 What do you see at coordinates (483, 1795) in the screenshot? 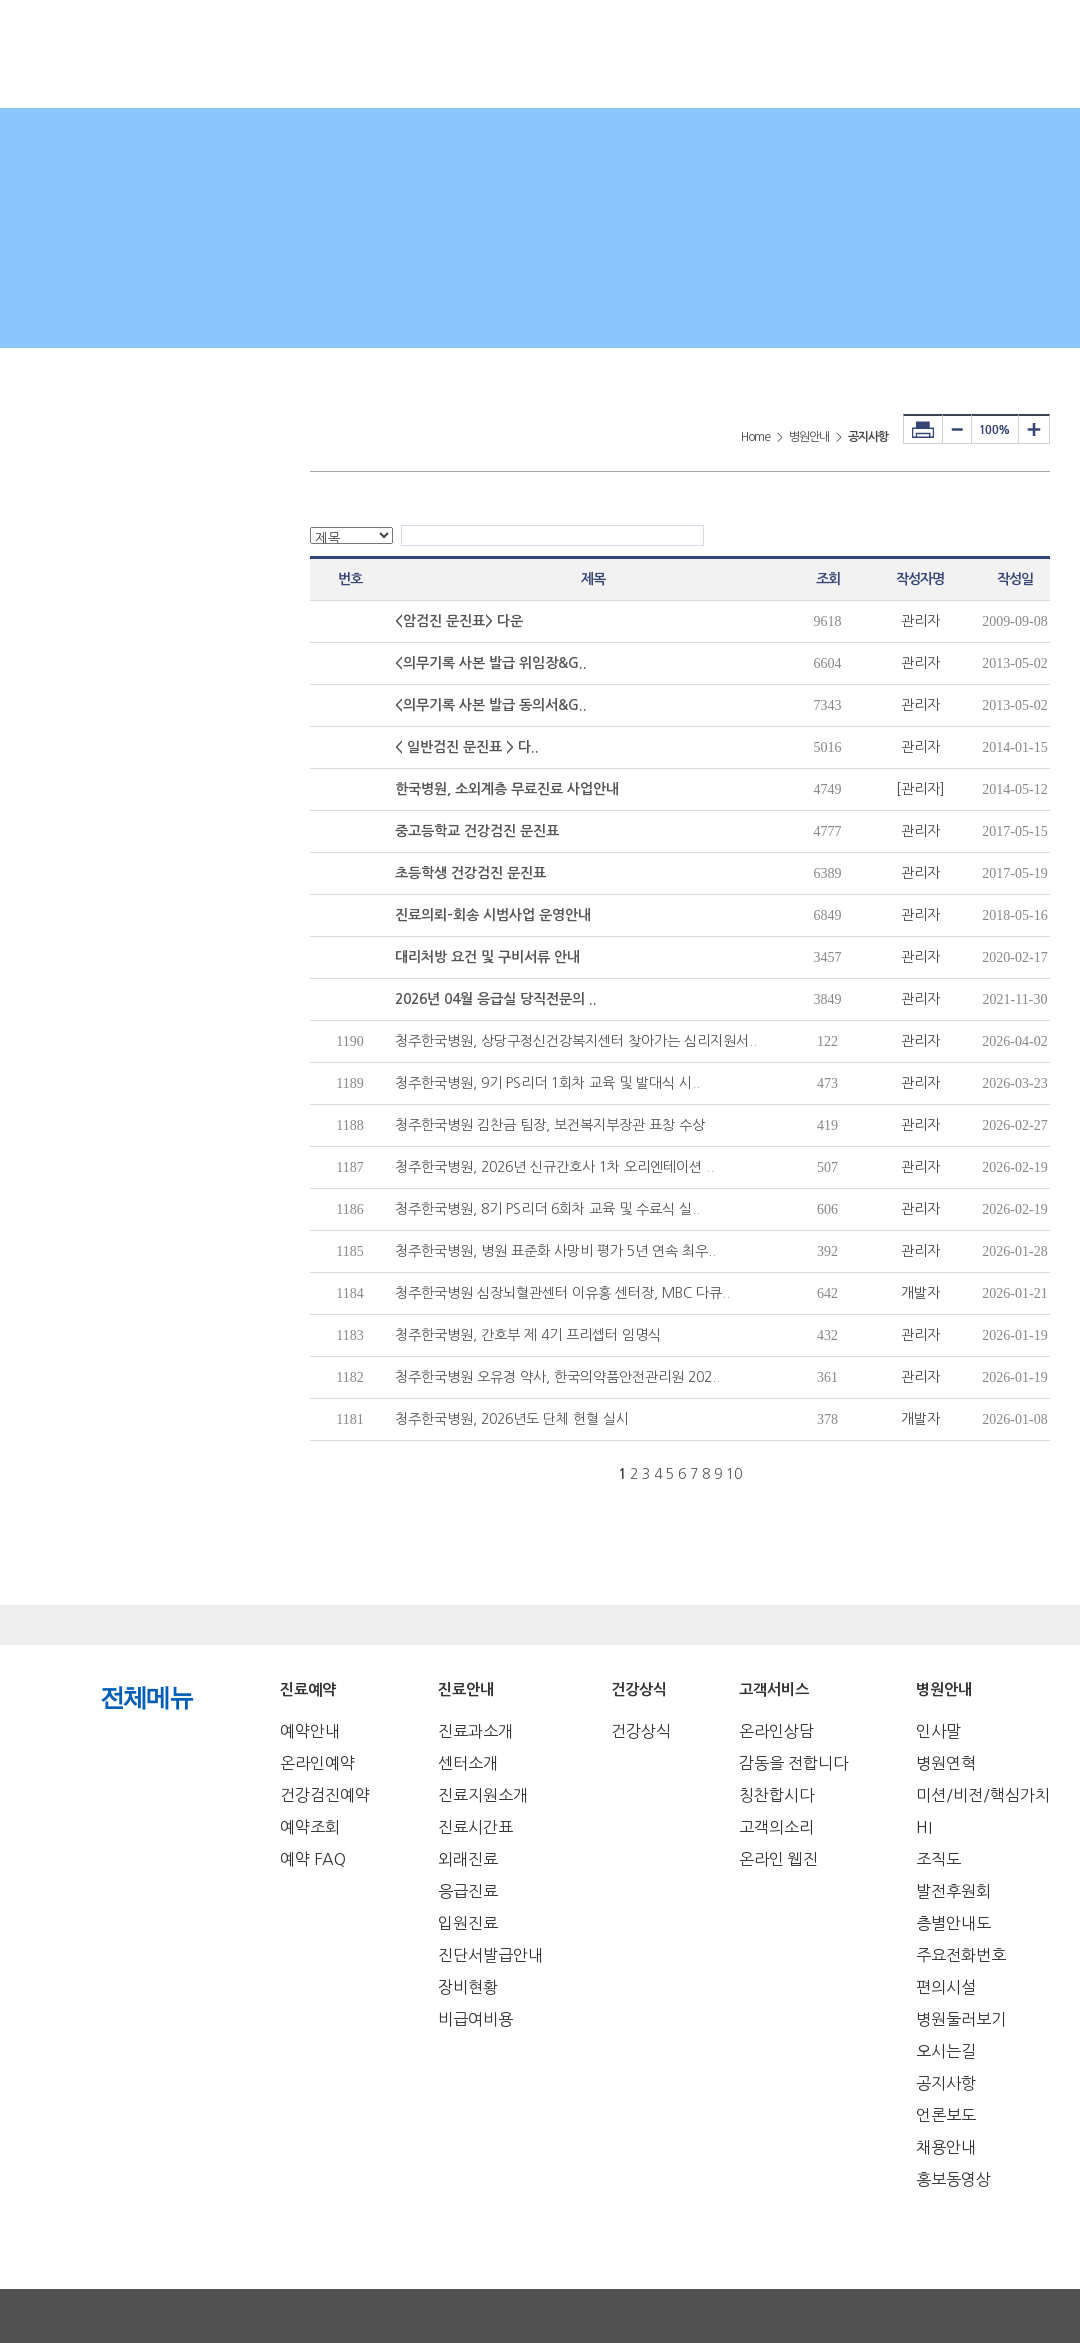
I see `진료지원소개` at bounding box center [483, 1795].